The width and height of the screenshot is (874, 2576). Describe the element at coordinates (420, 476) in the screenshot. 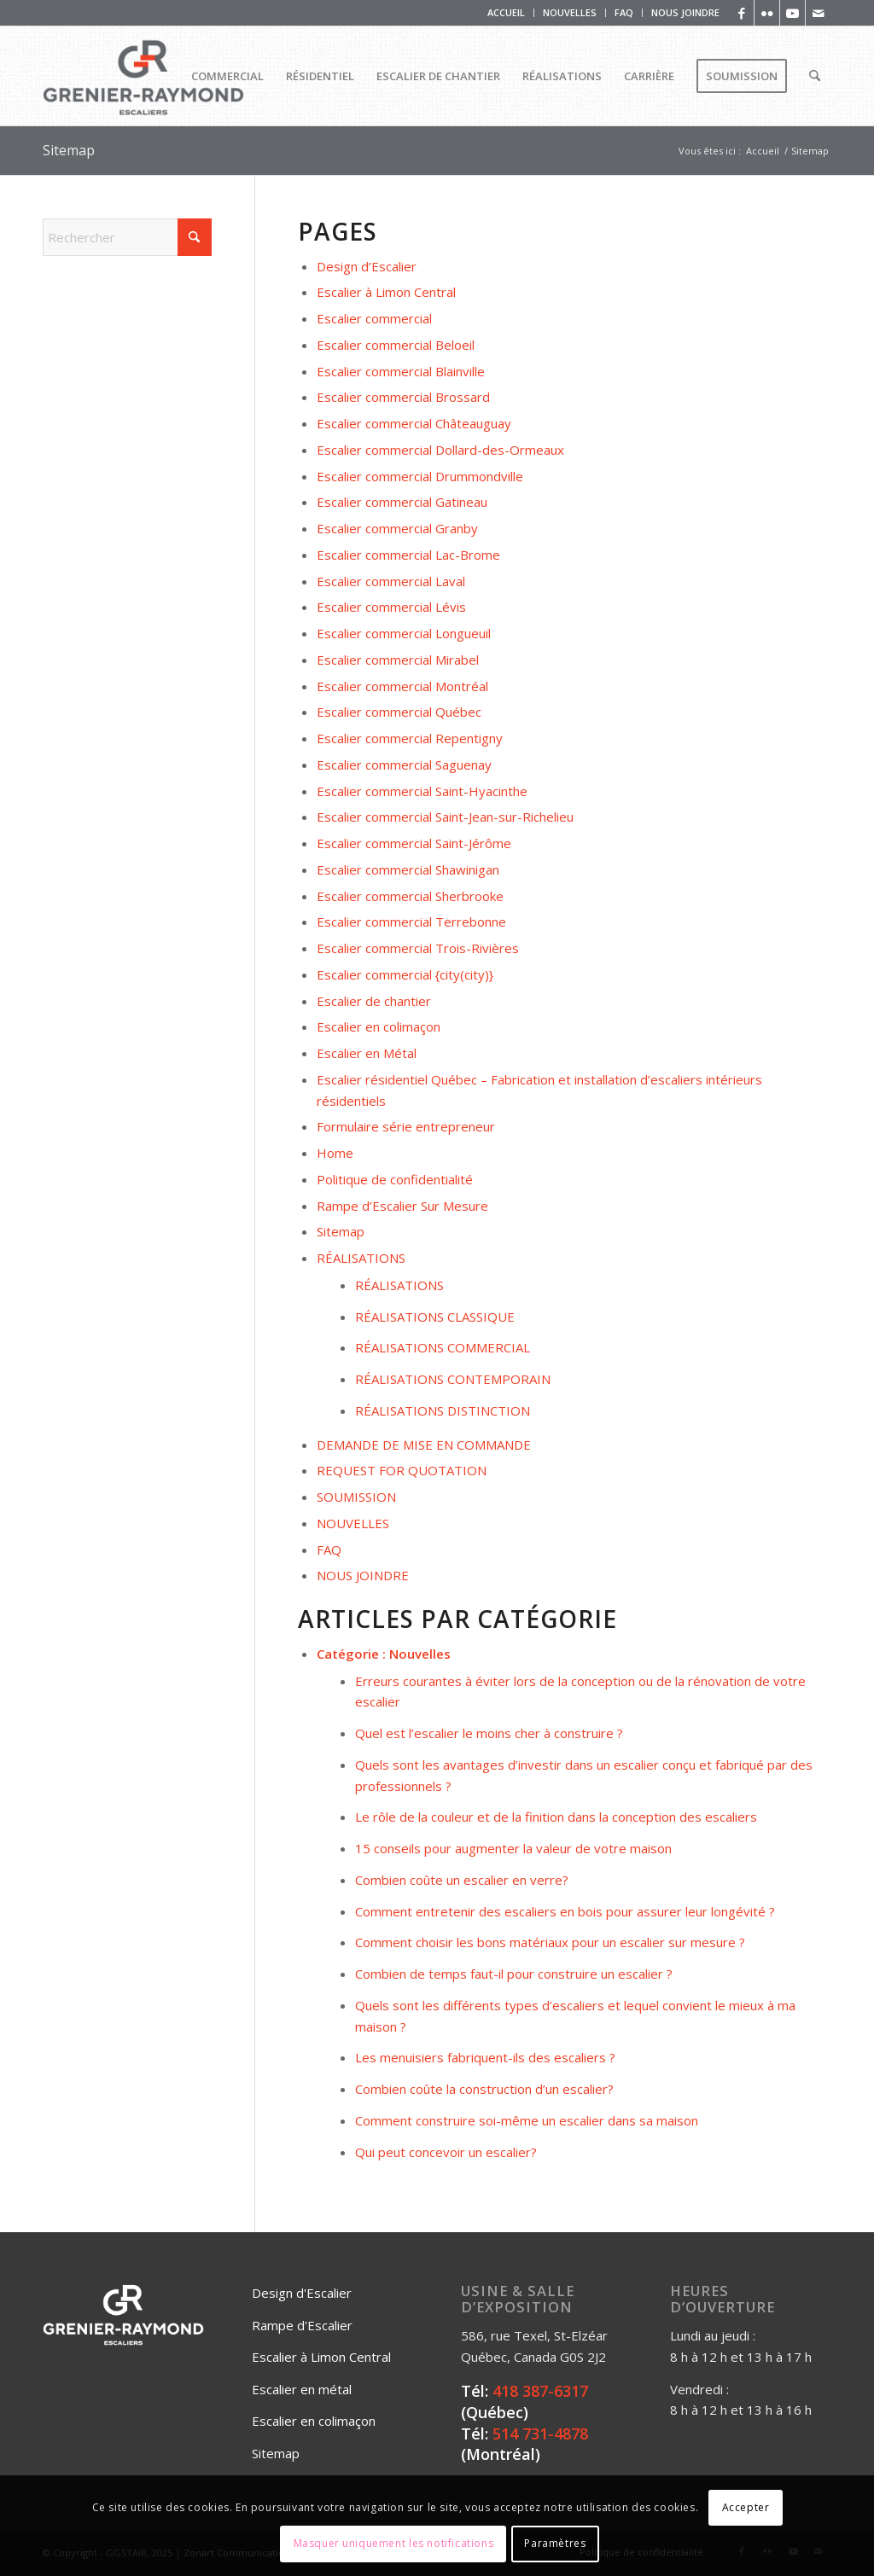

I see `Escalier commercial Drummondville` at that location.